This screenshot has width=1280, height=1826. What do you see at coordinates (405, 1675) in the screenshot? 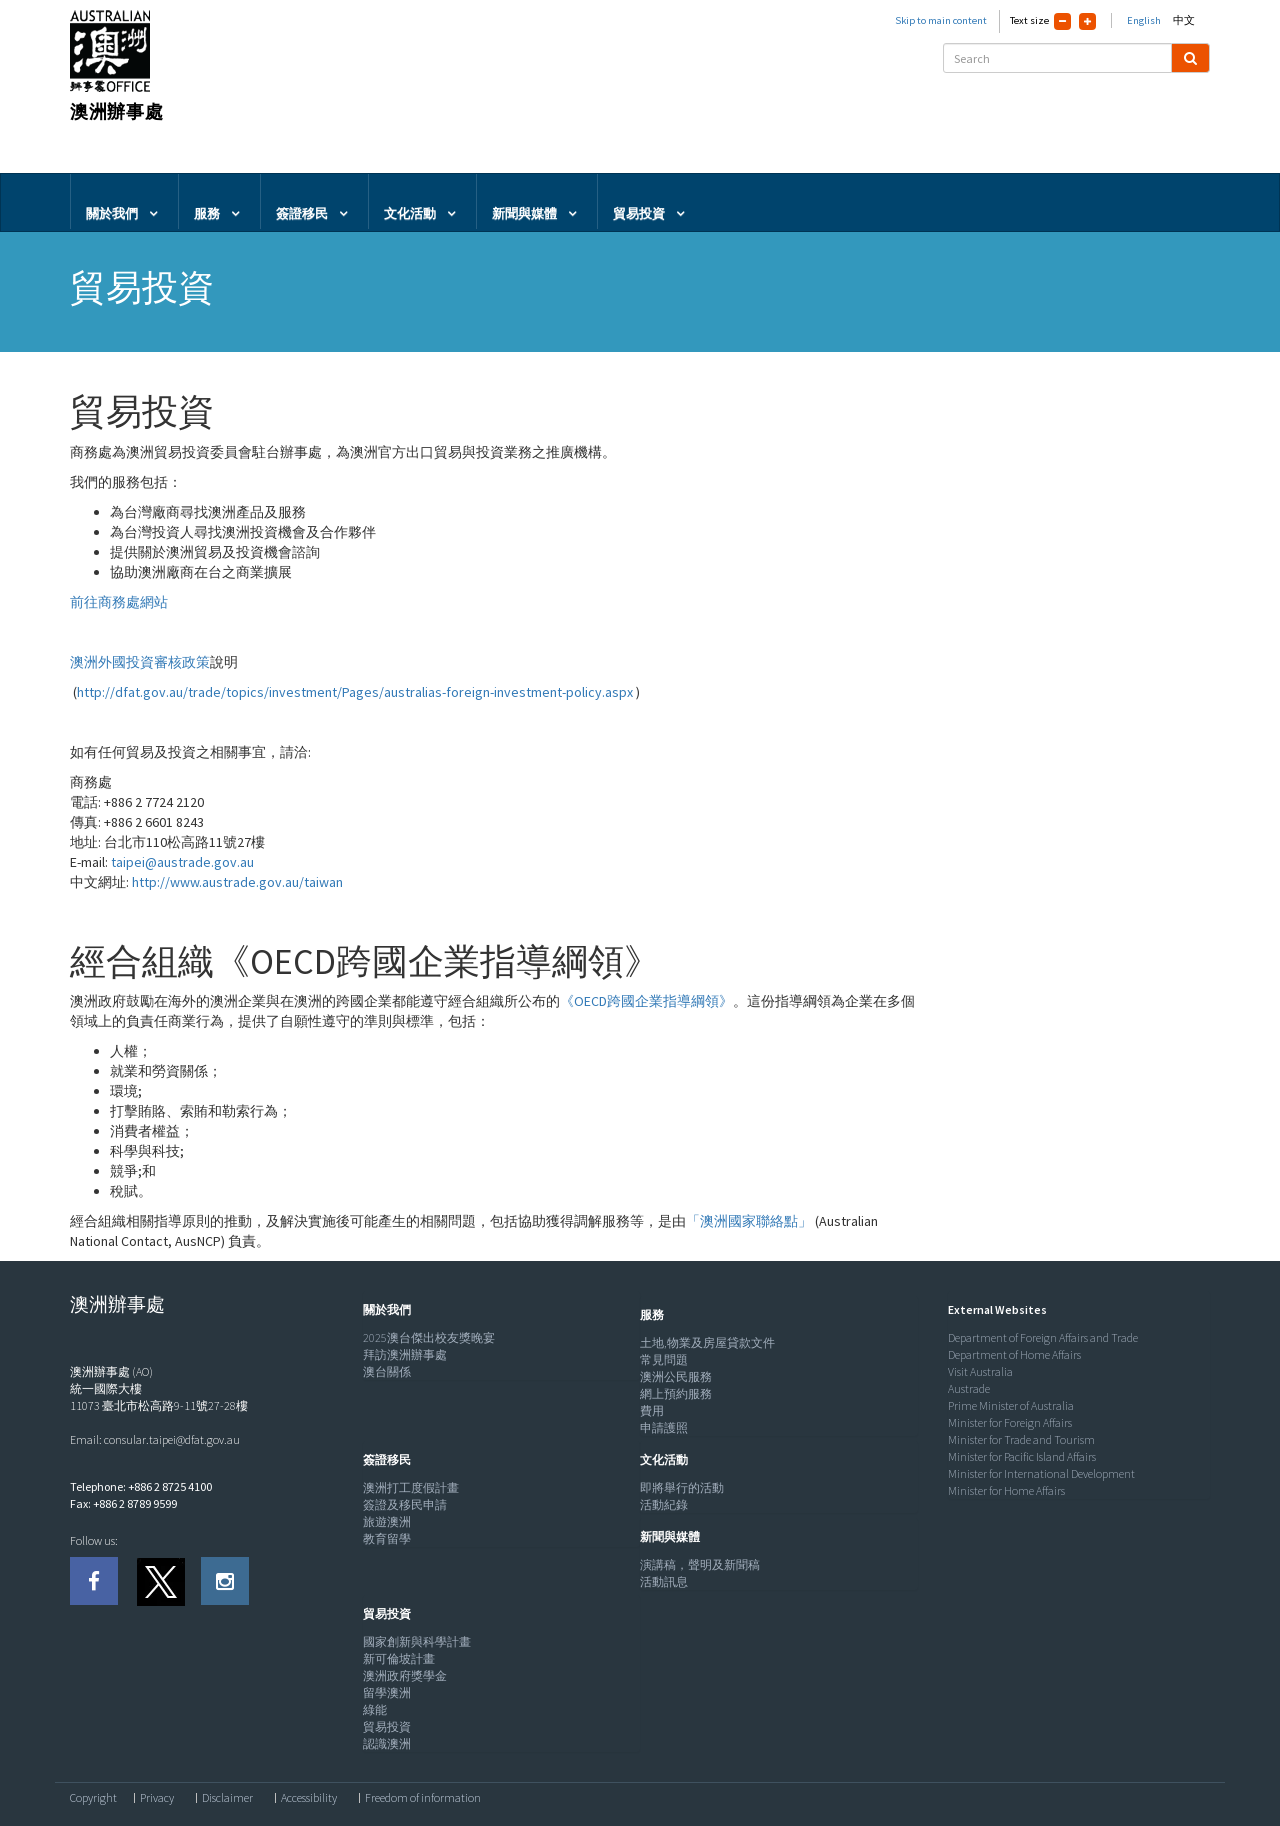
I see `澳洲政府獎學金` at bounding box center [405, 1675].